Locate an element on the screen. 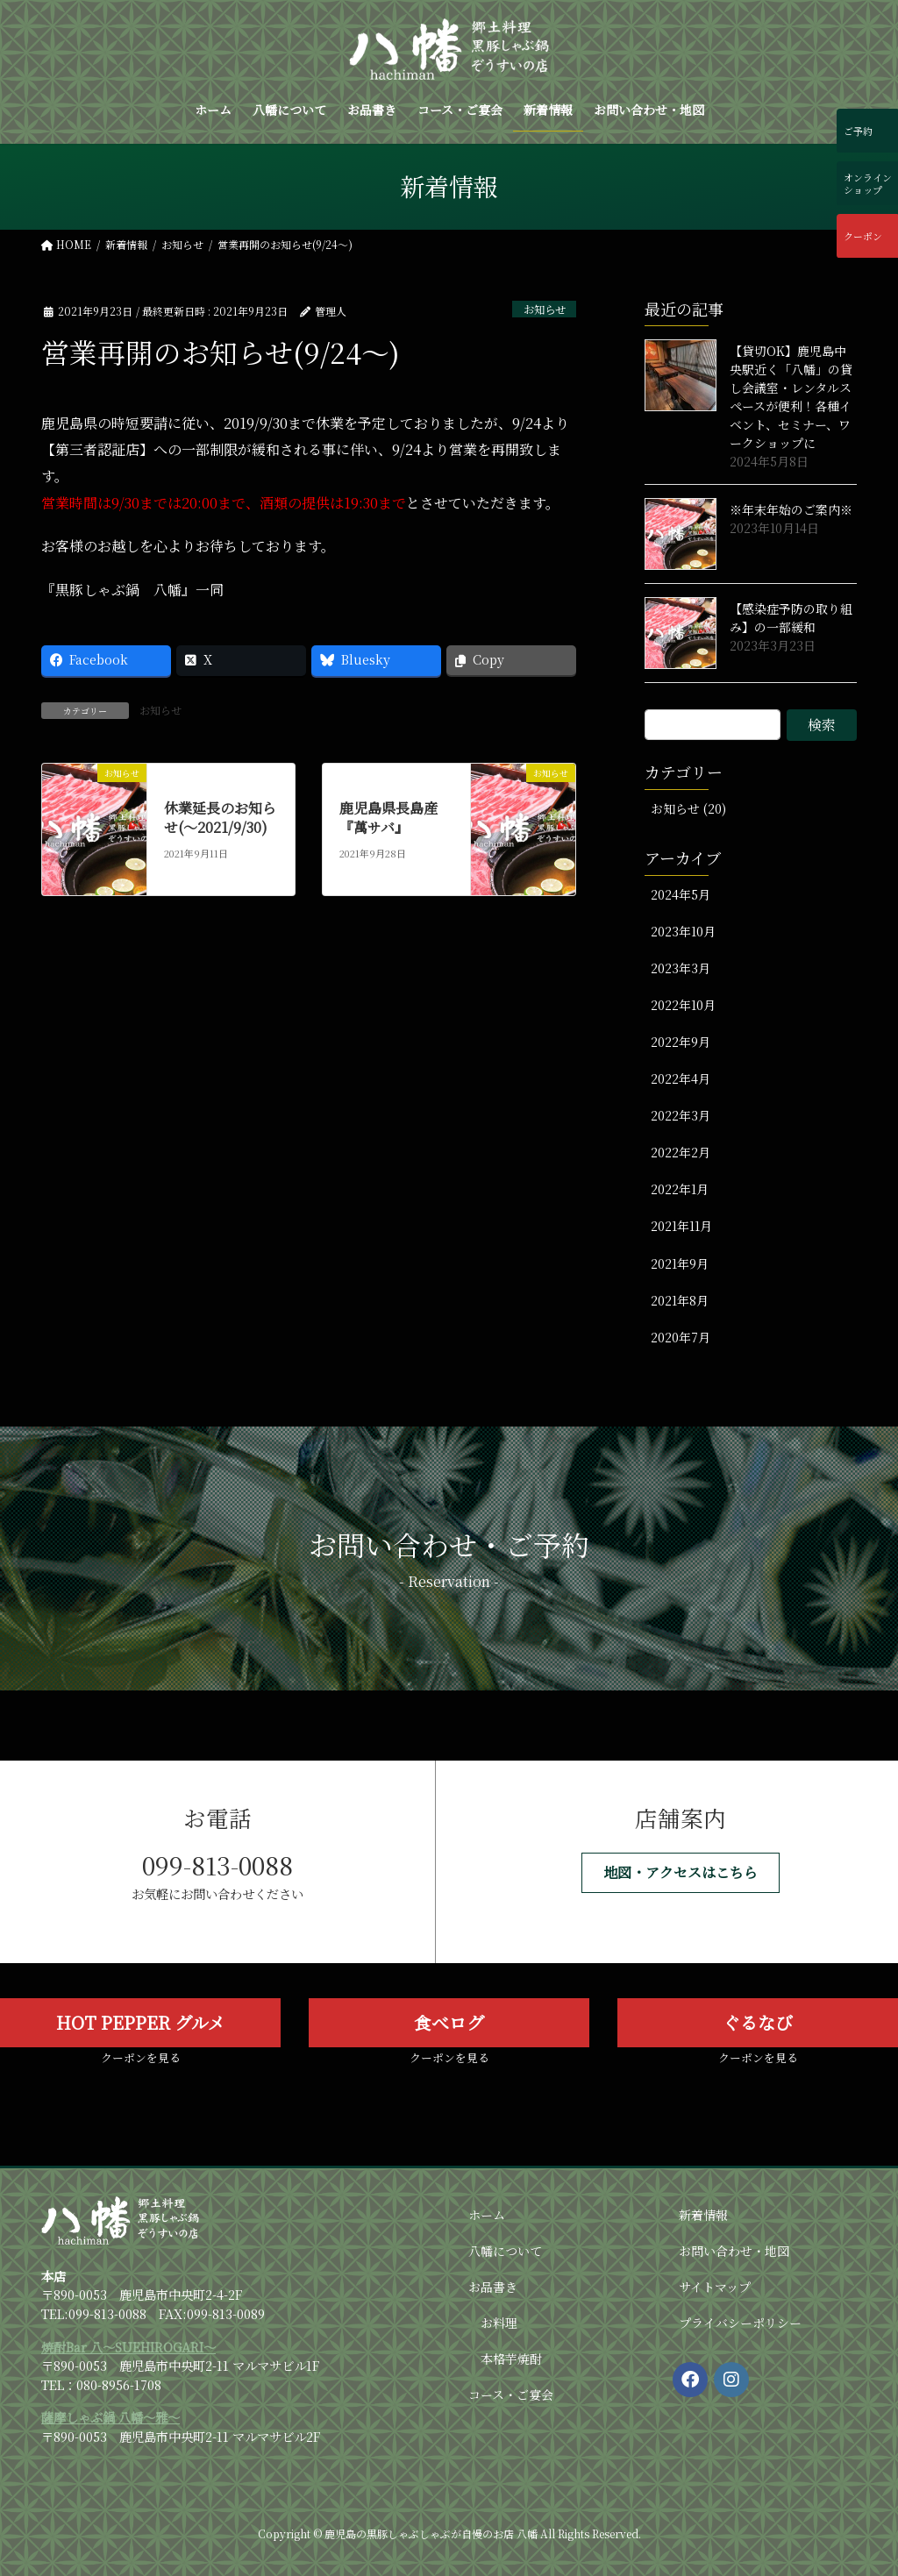 The image size is (898, 2576). お知らせ is located at coordinates (542, 309).